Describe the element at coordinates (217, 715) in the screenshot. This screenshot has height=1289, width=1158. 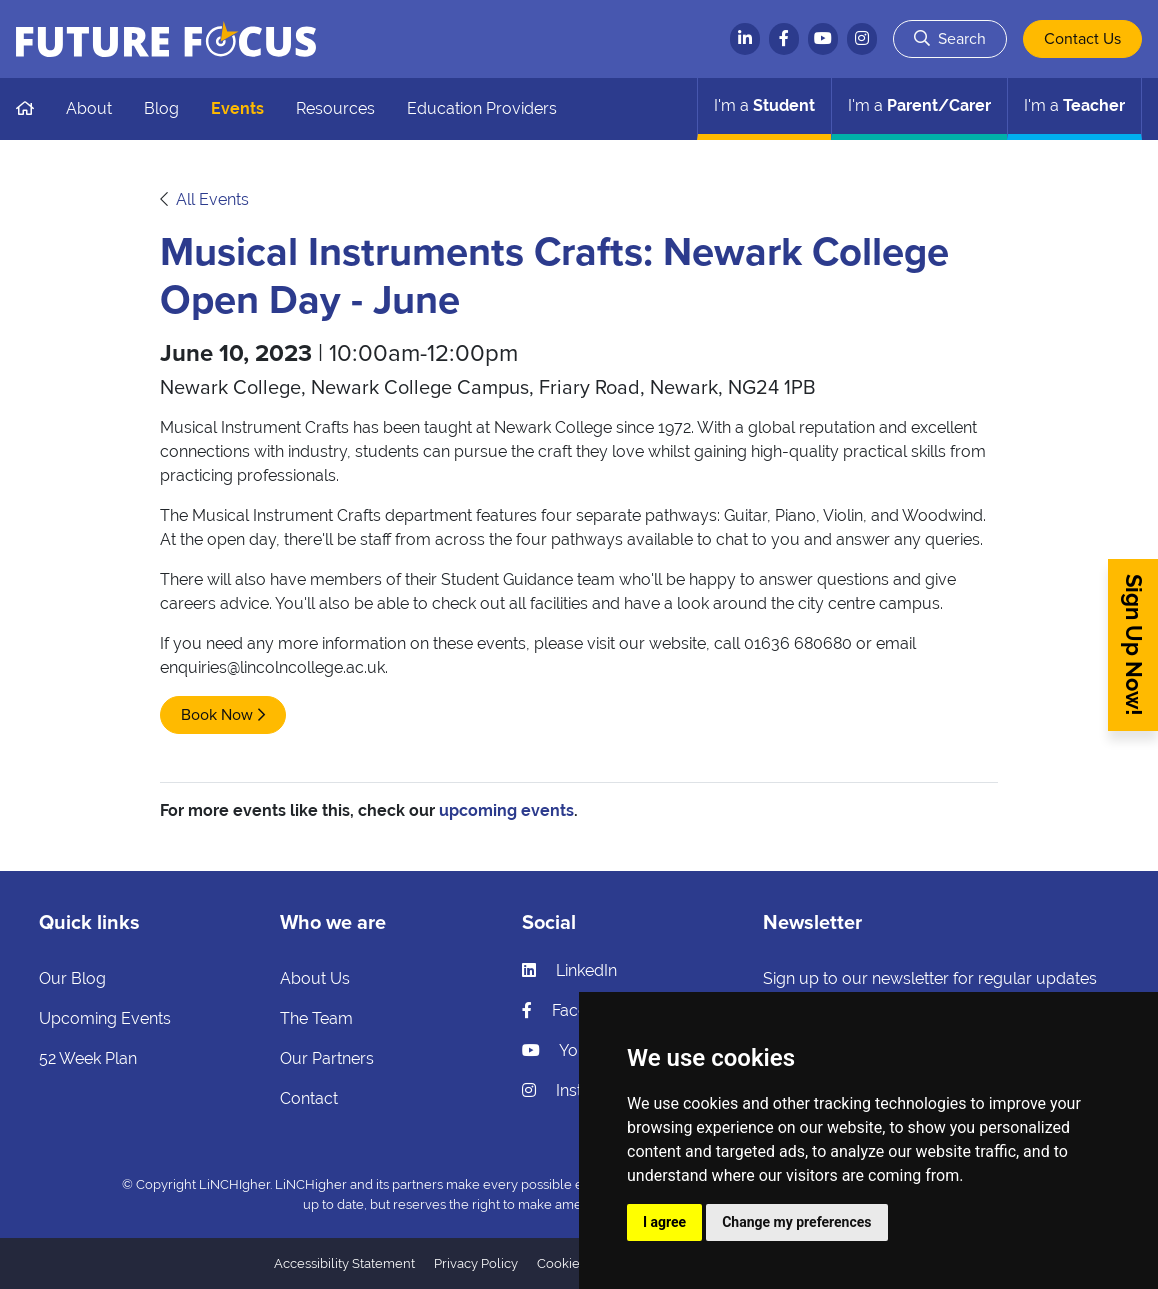
I see `Book Now` at that location.